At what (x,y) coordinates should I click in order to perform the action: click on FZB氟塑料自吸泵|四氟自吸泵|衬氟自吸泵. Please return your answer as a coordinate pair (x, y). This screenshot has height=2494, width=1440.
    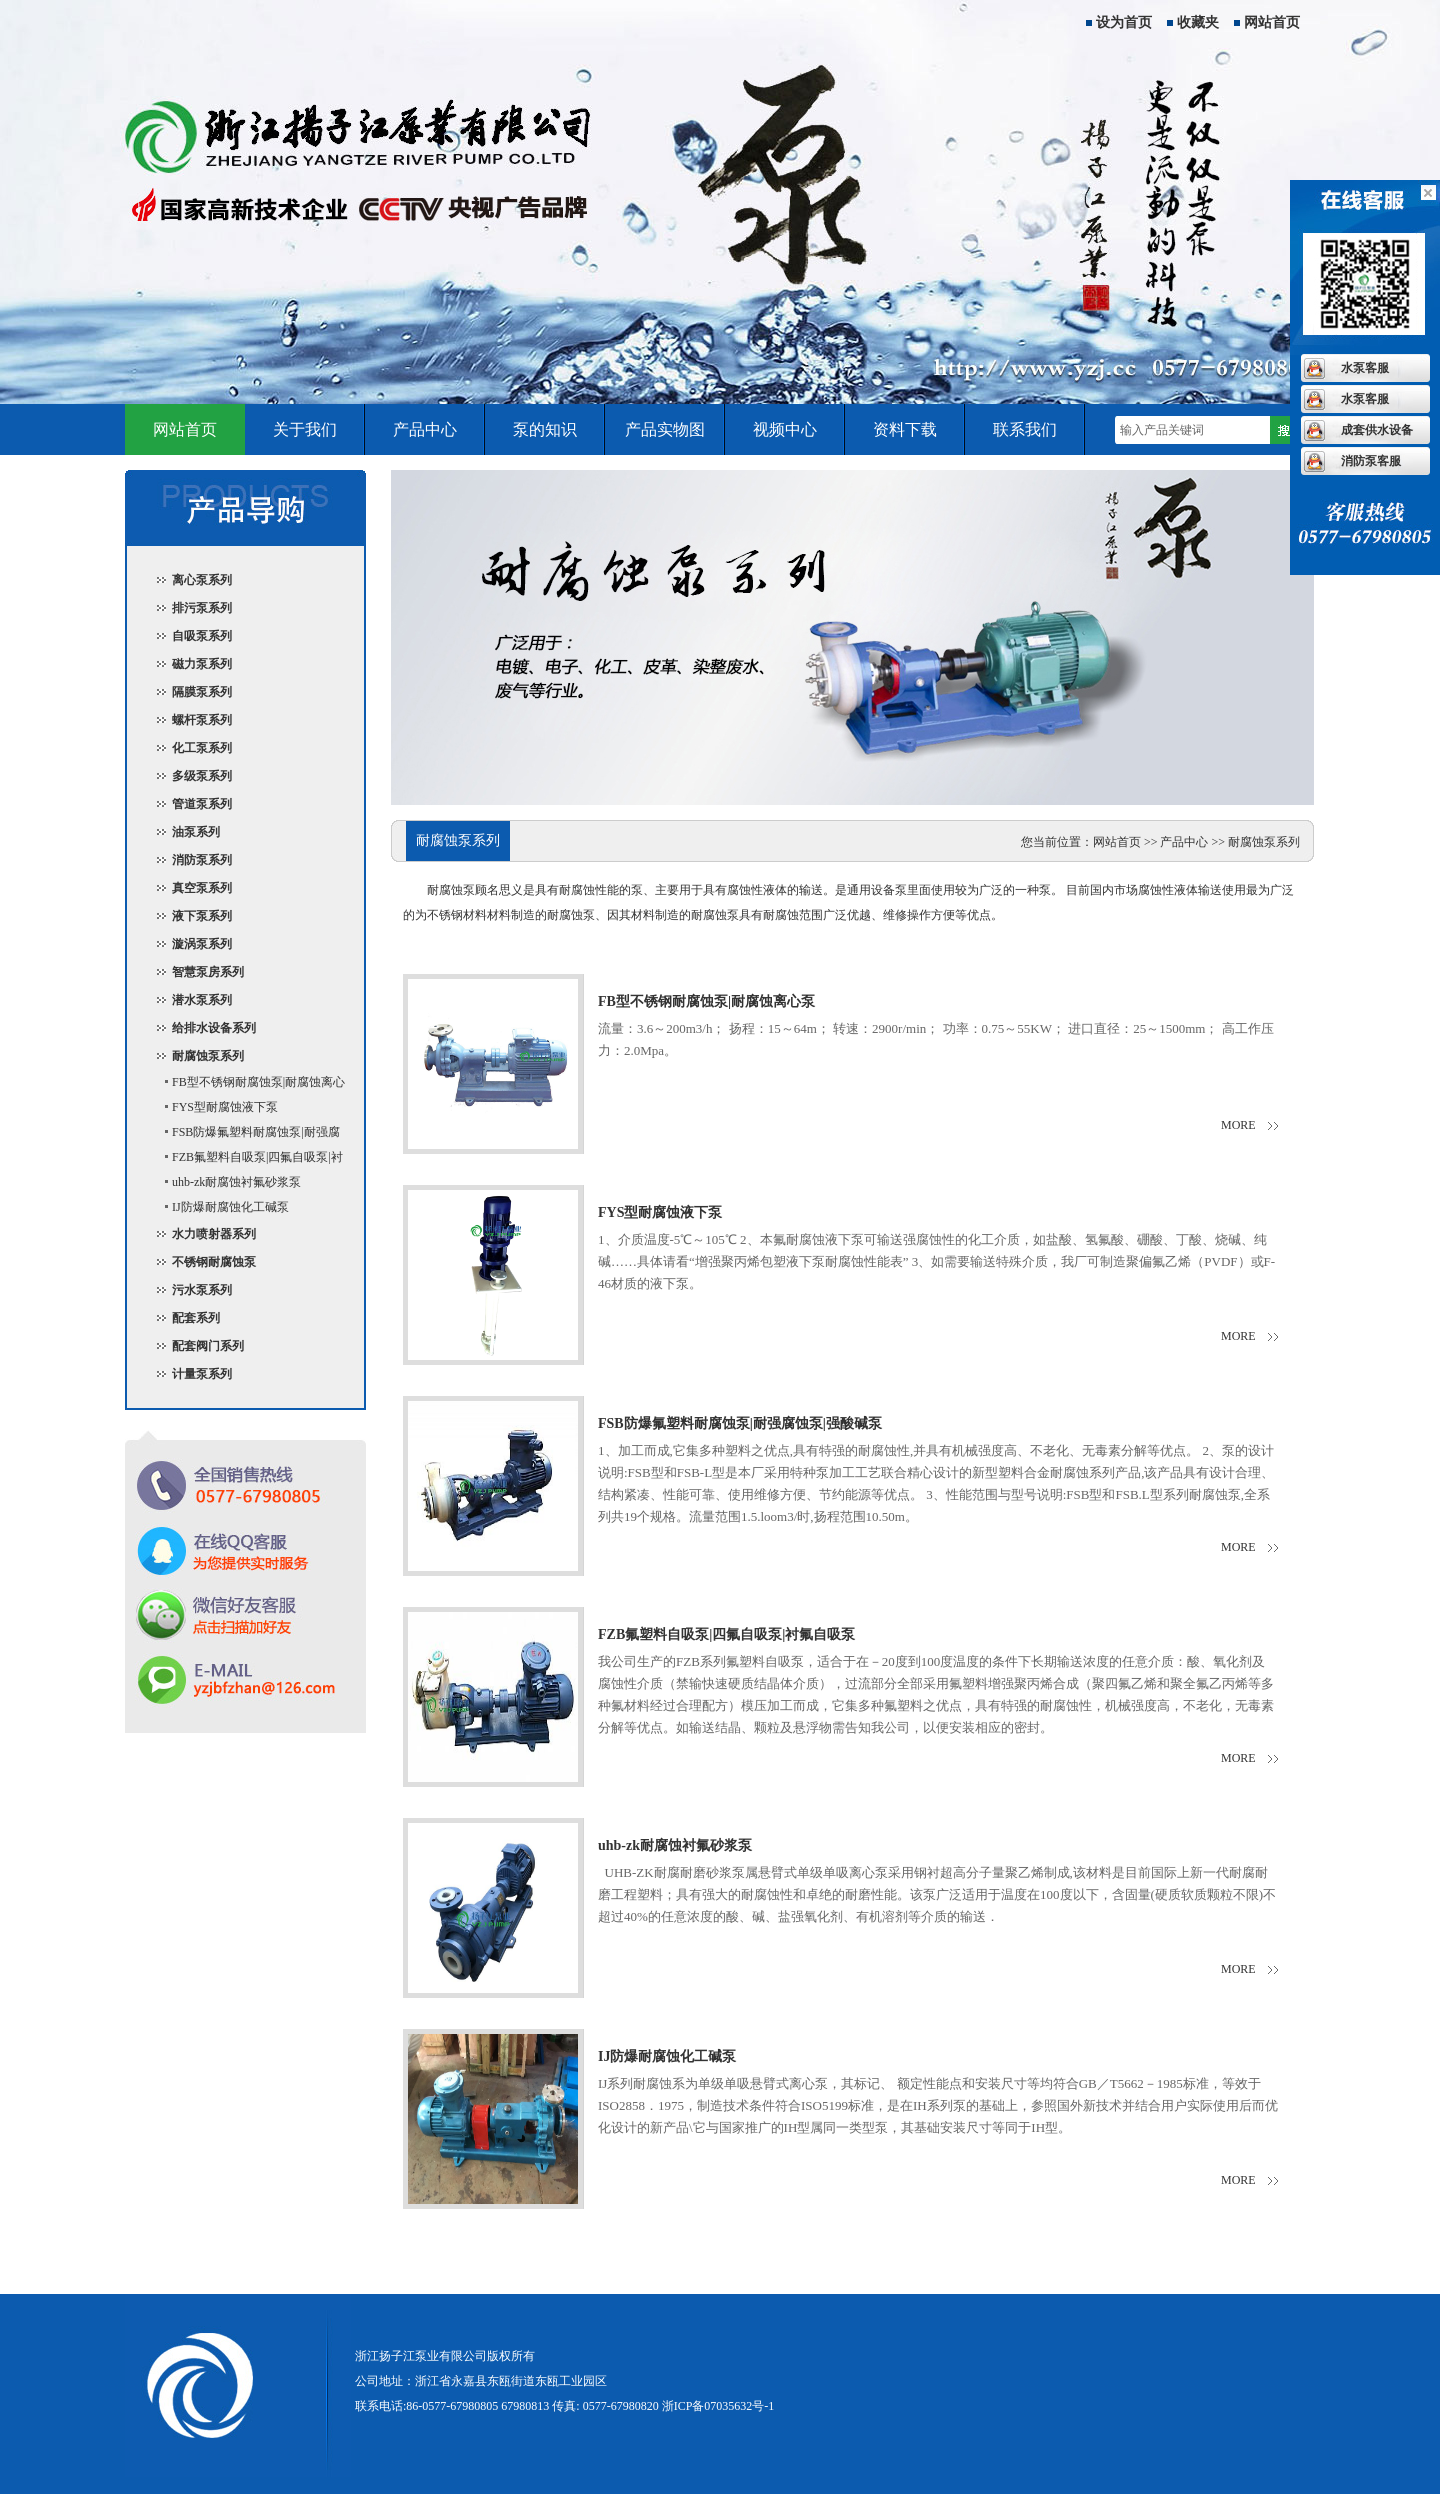
    Looking at the image, I should click on (245, 1160).